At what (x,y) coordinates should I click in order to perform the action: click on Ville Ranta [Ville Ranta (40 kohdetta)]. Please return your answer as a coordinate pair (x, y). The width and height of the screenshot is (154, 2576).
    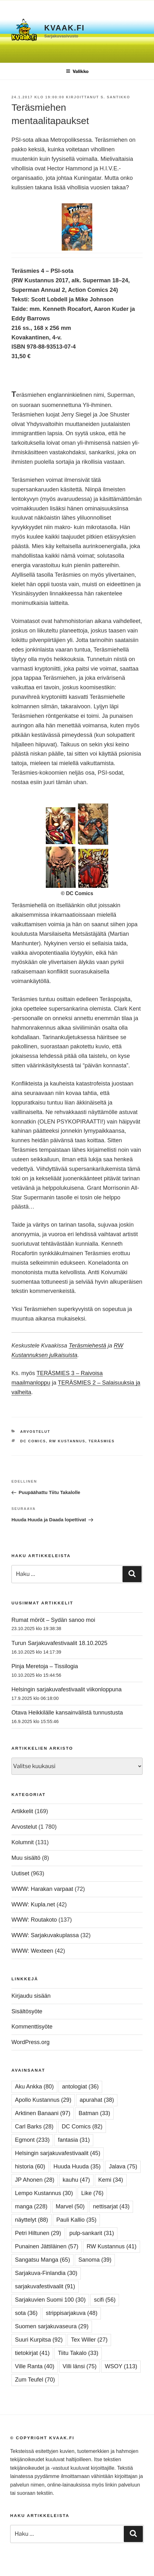
    Looking at the image, I should click on (34, 2366).